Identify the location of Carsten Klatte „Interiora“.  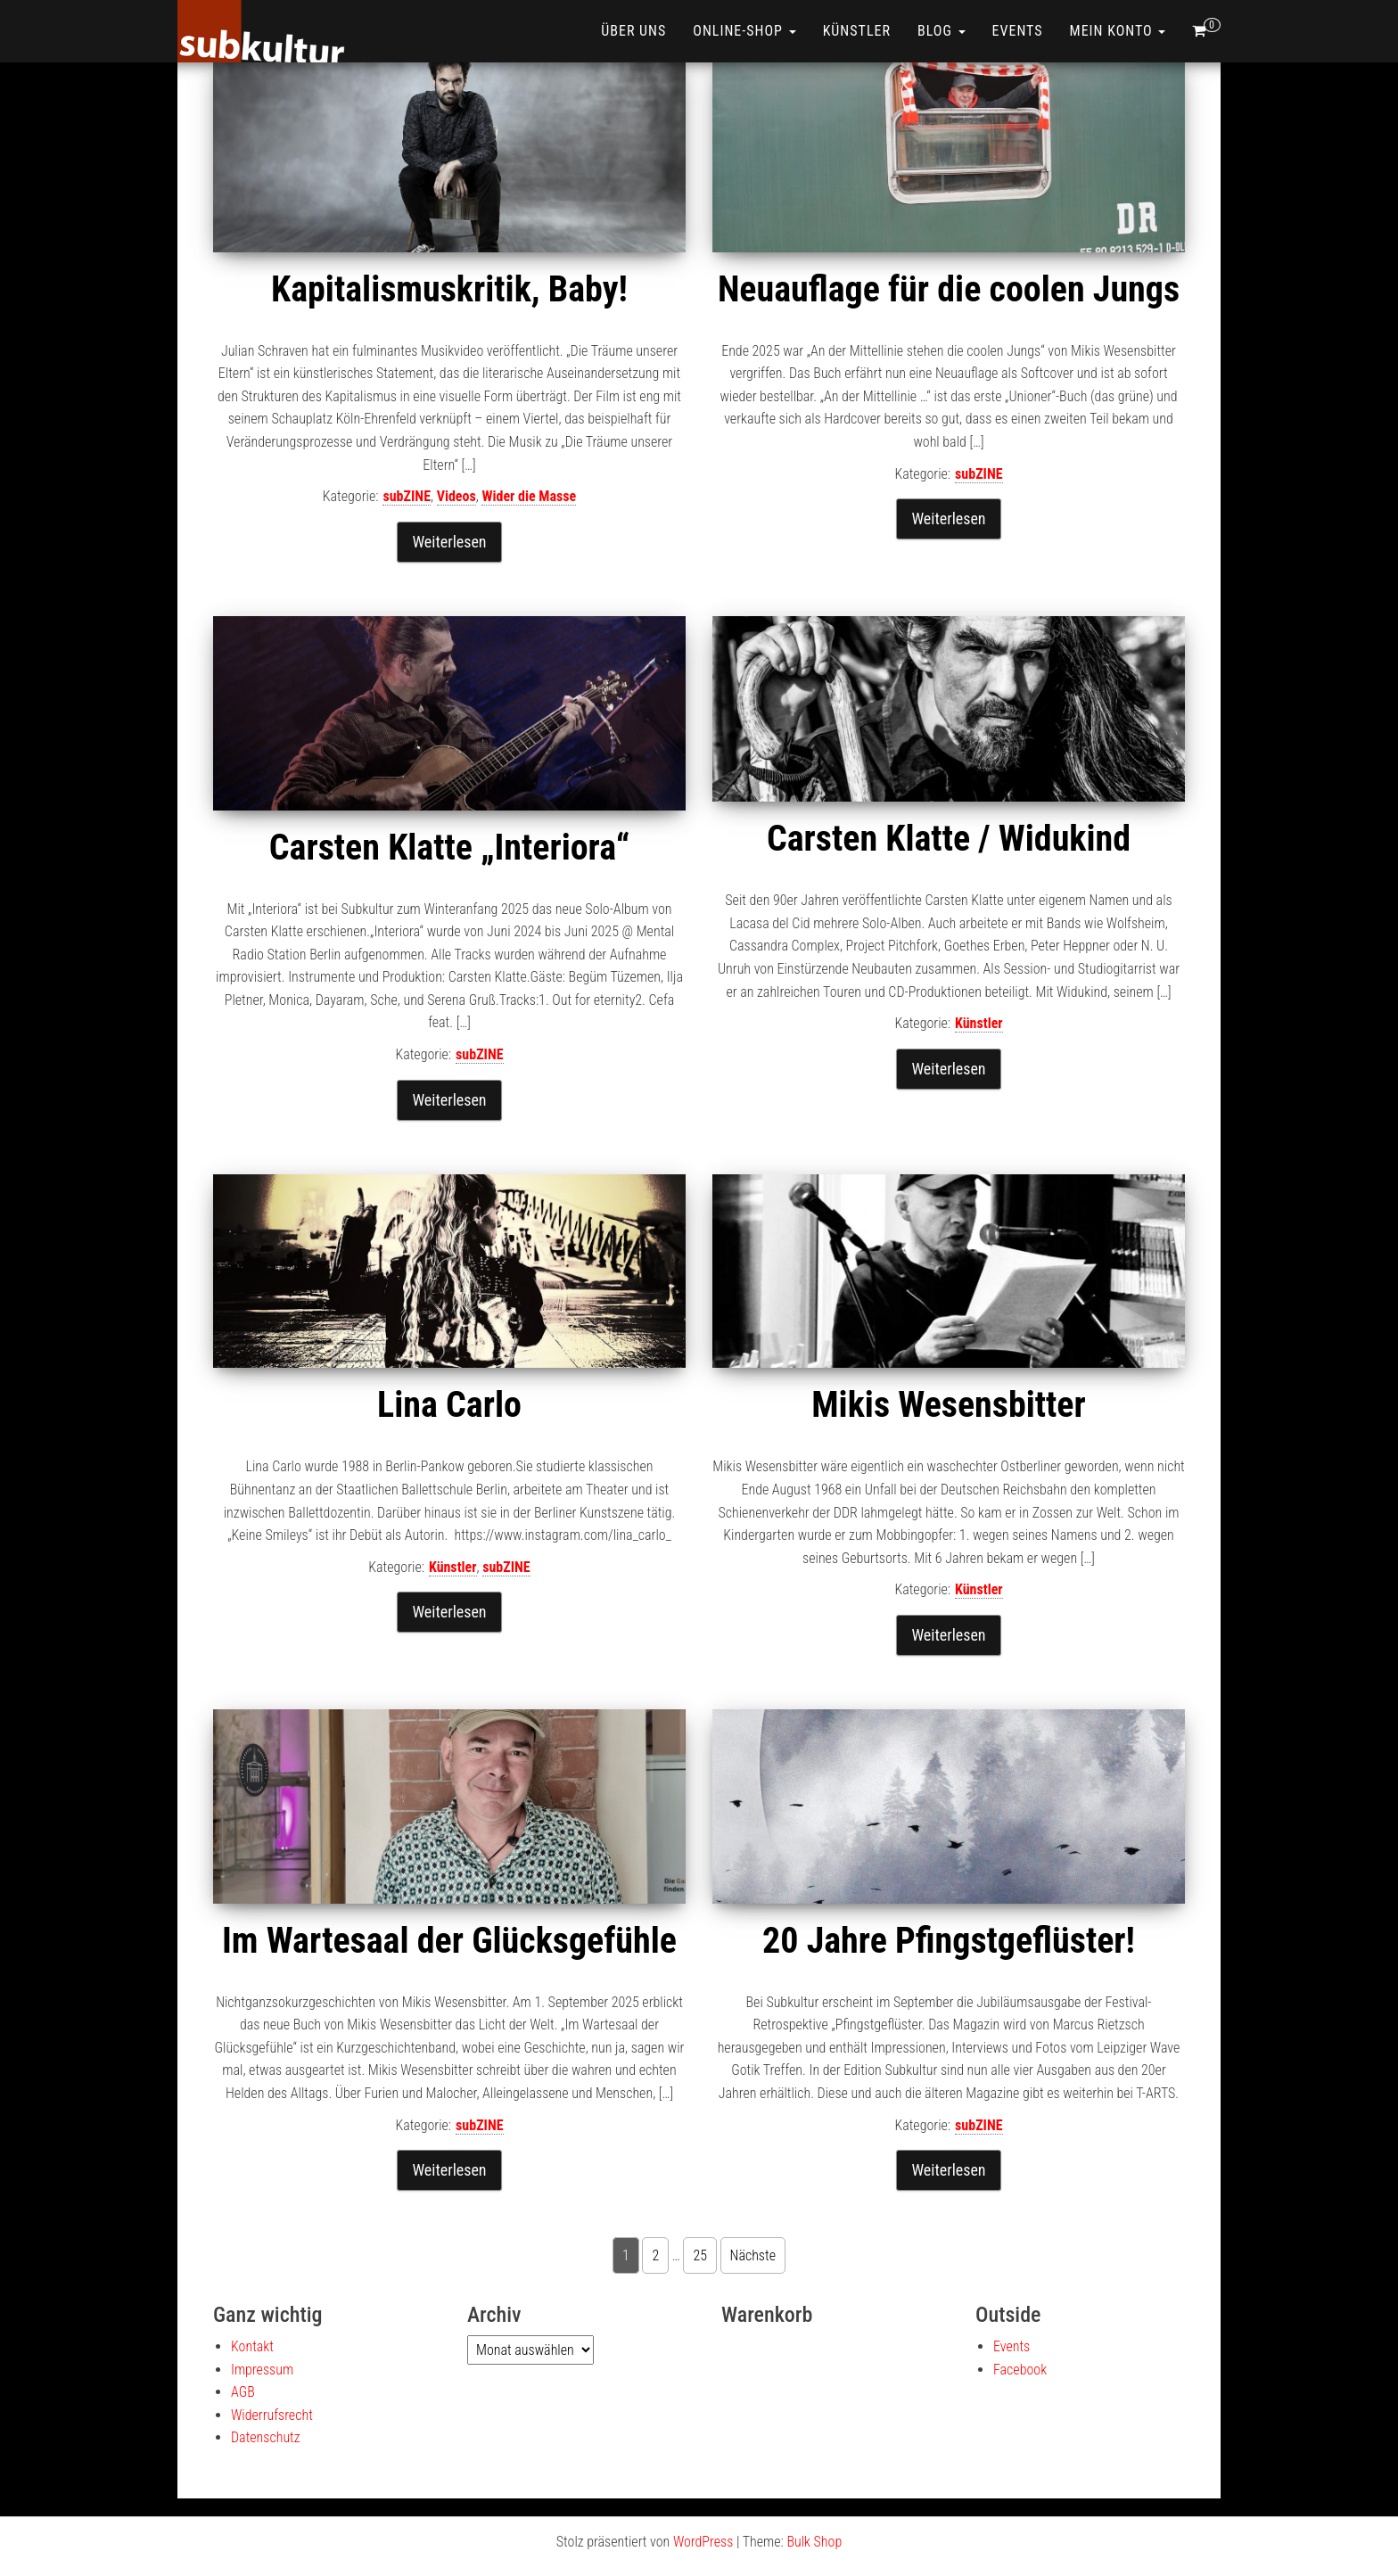
(449, 847).